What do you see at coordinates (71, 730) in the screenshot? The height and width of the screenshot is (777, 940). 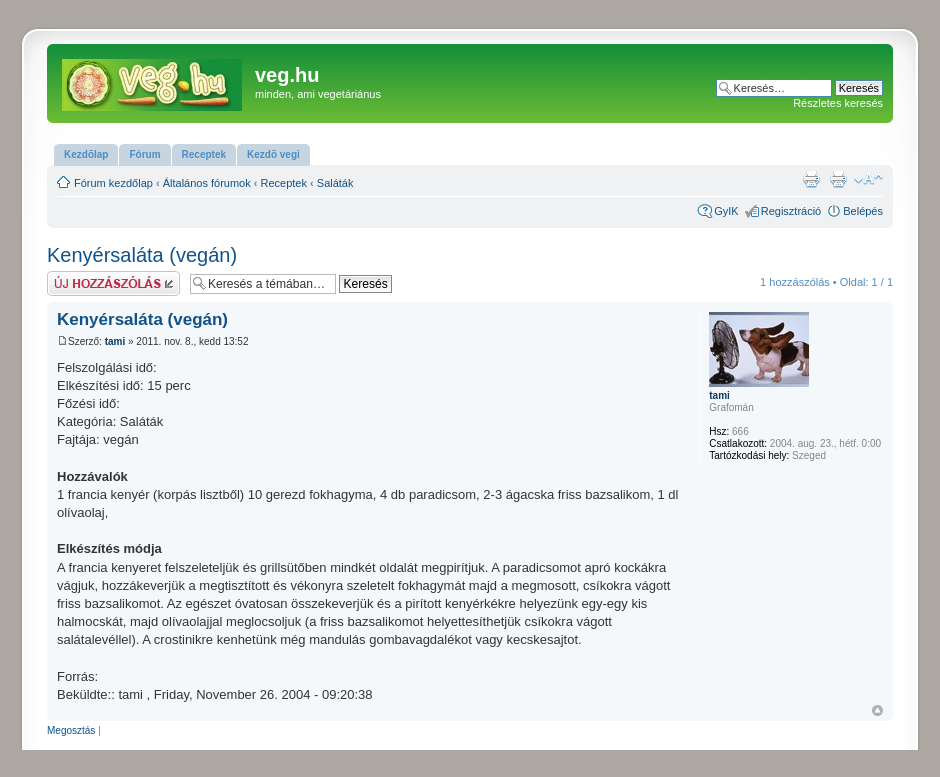 I see `Megosztás` at bounding box center [71, 730].